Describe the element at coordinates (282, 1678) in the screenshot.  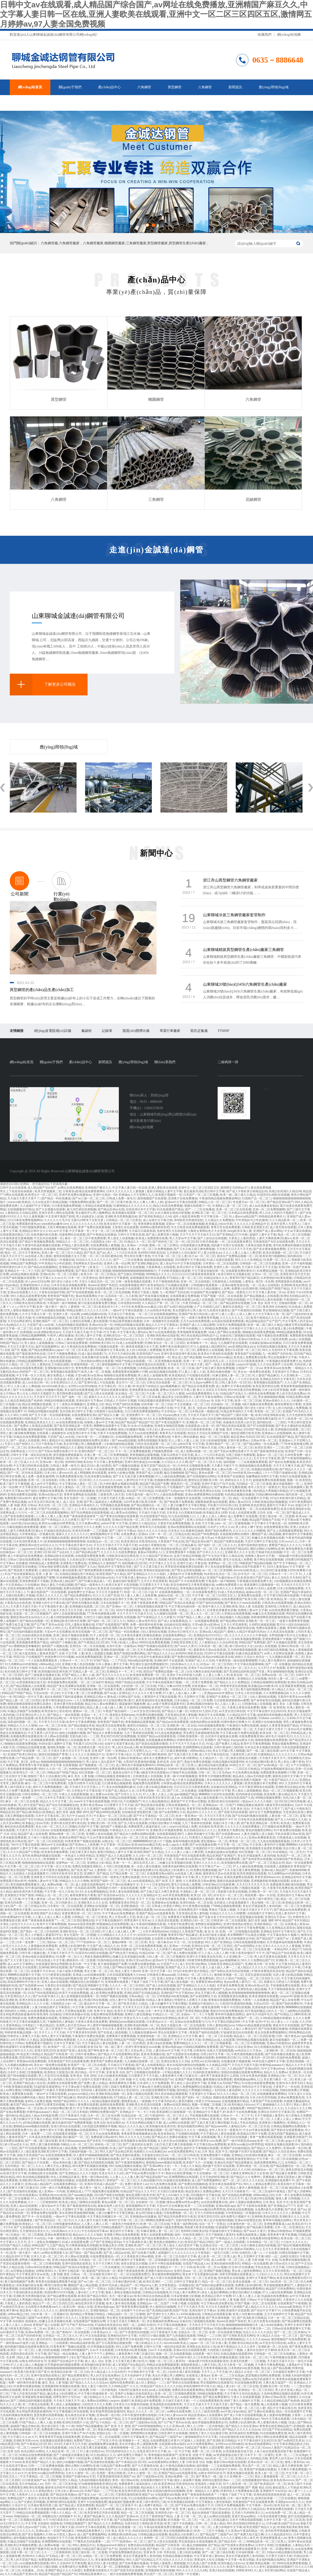
I see `强伦轩人妻一区二区三` at that location.